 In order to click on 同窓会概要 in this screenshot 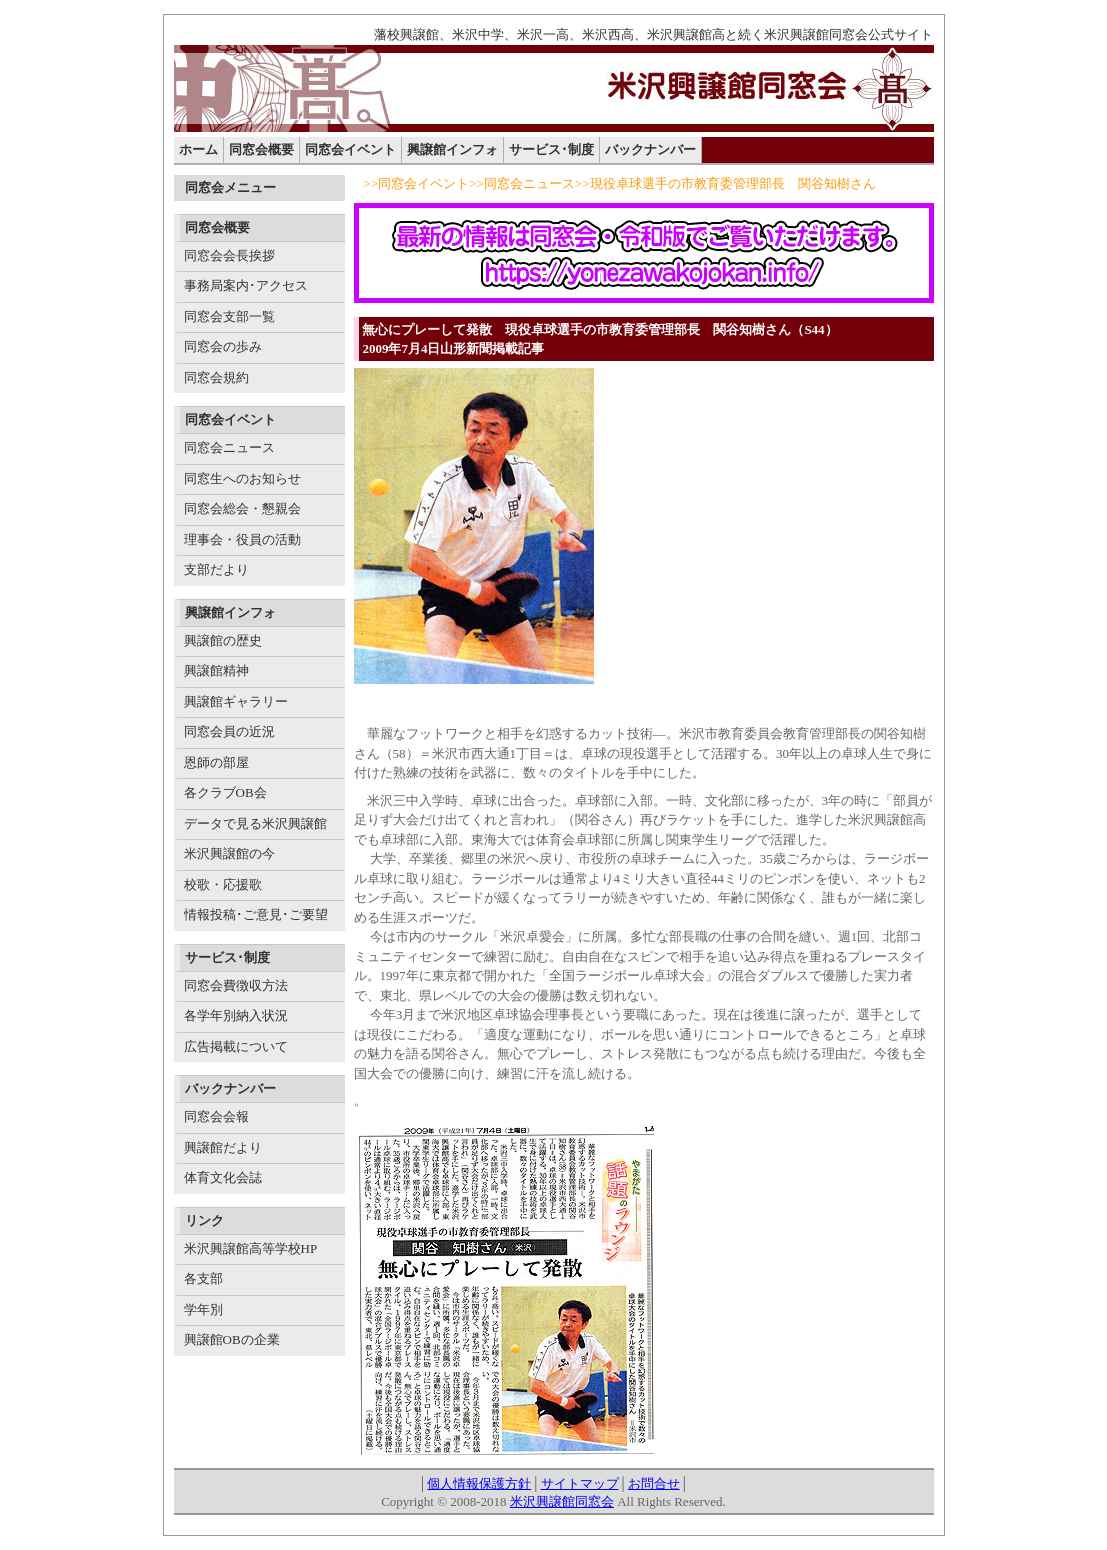, I will do `click(261, 149)`.